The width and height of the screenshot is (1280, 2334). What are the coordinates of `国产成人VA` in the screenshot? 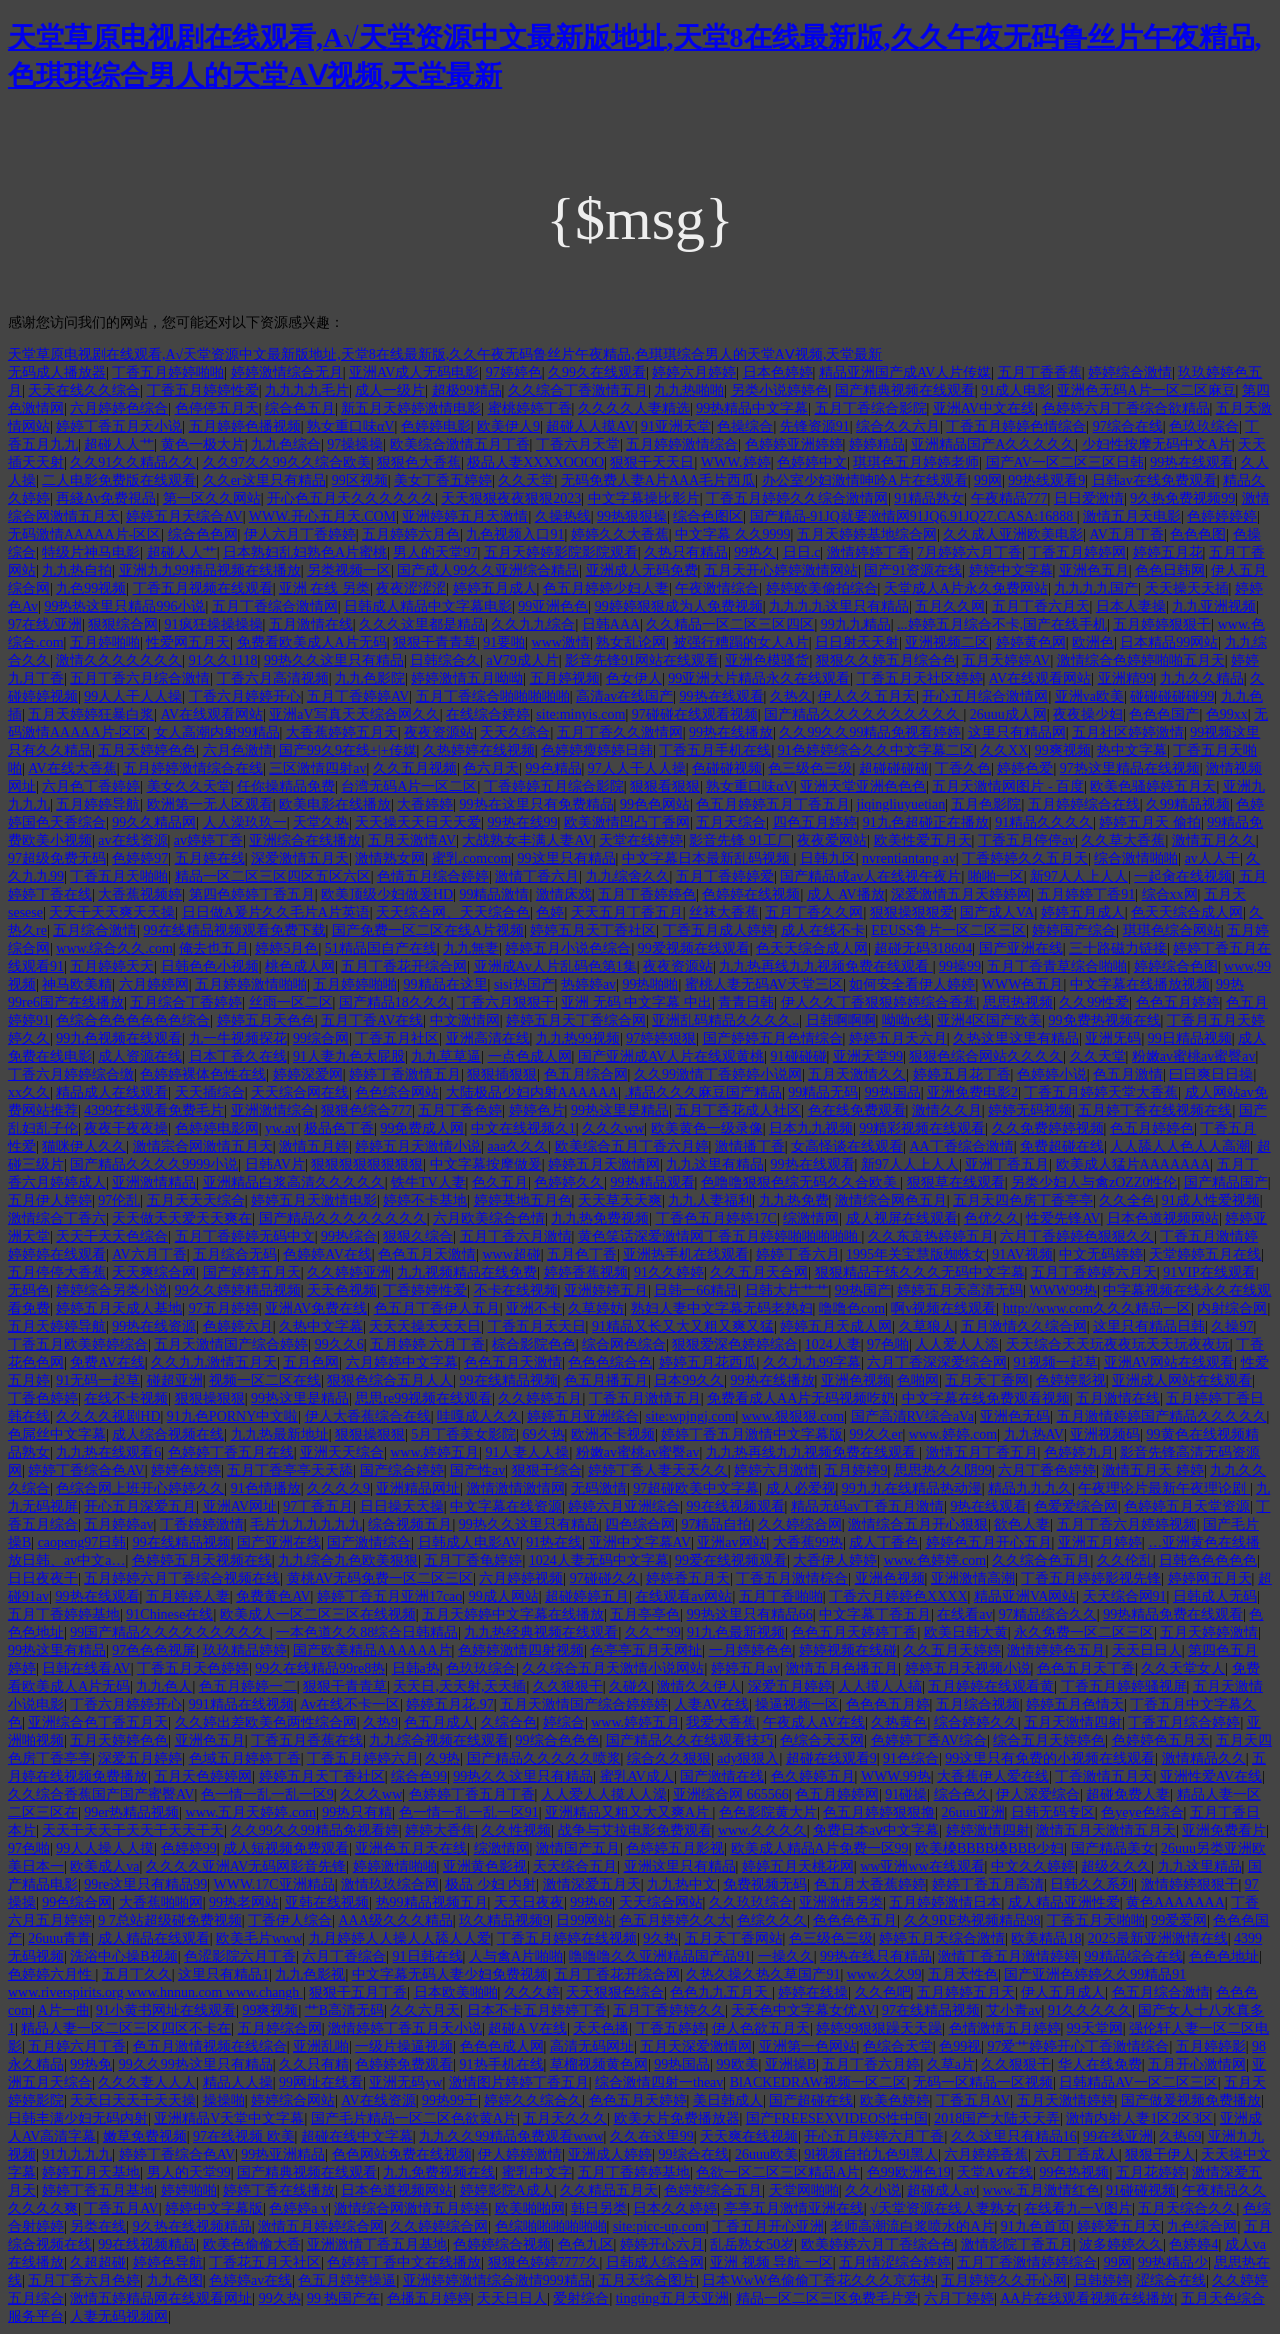 It's located at (997, 912).